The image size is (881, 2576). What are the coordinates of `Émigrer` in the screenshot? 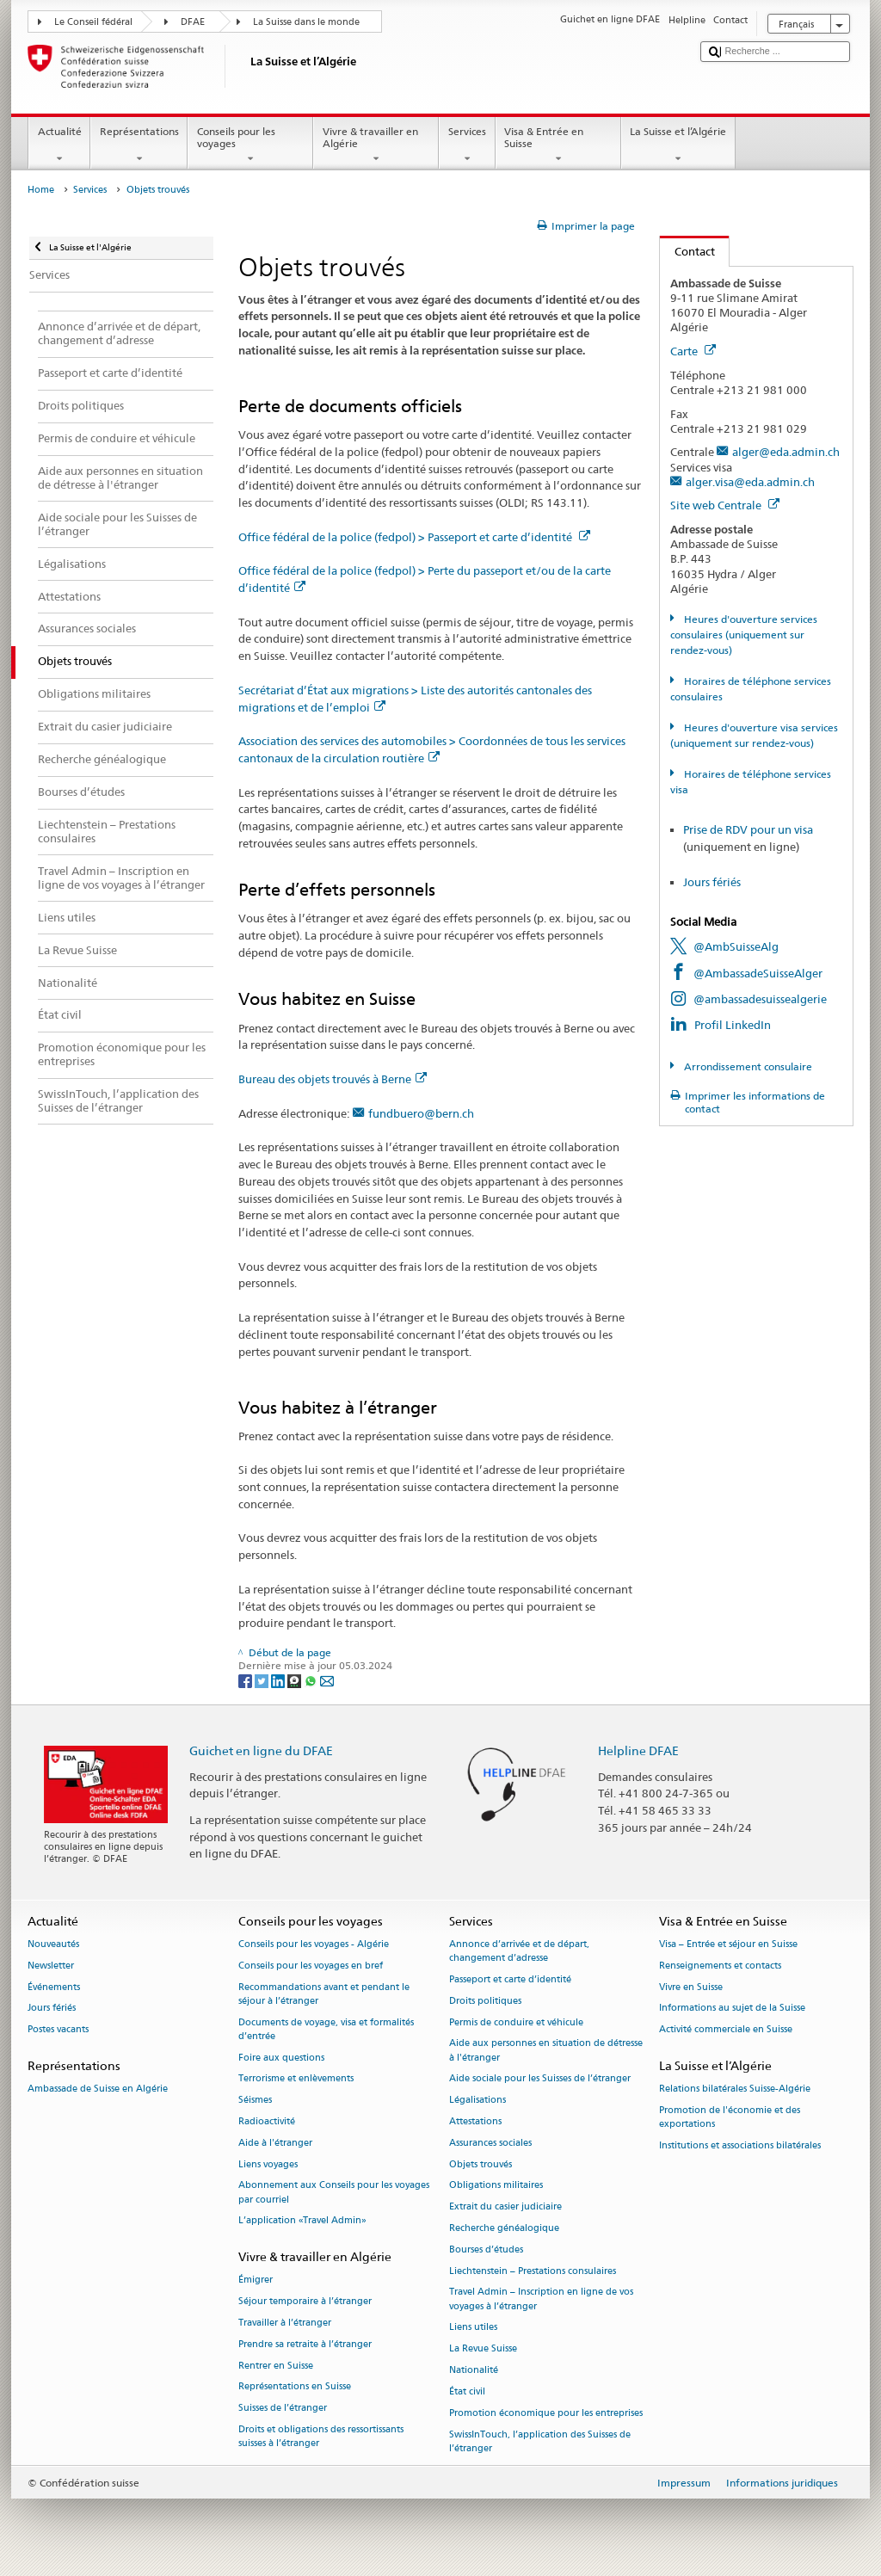 It's located at (255, 2280).